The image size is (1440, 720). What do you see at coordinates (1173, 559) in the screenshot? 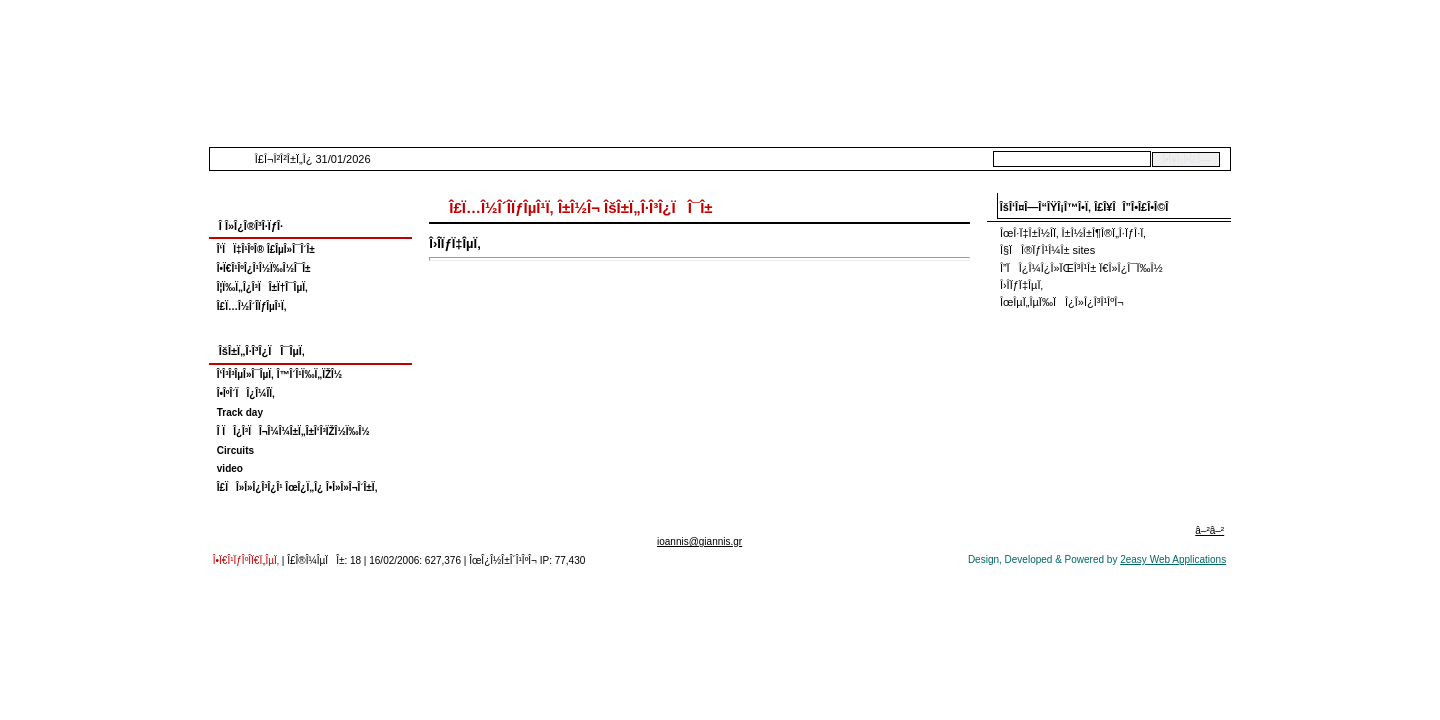
I see `2easy Web Applications` at bounding box center [1173, 559].